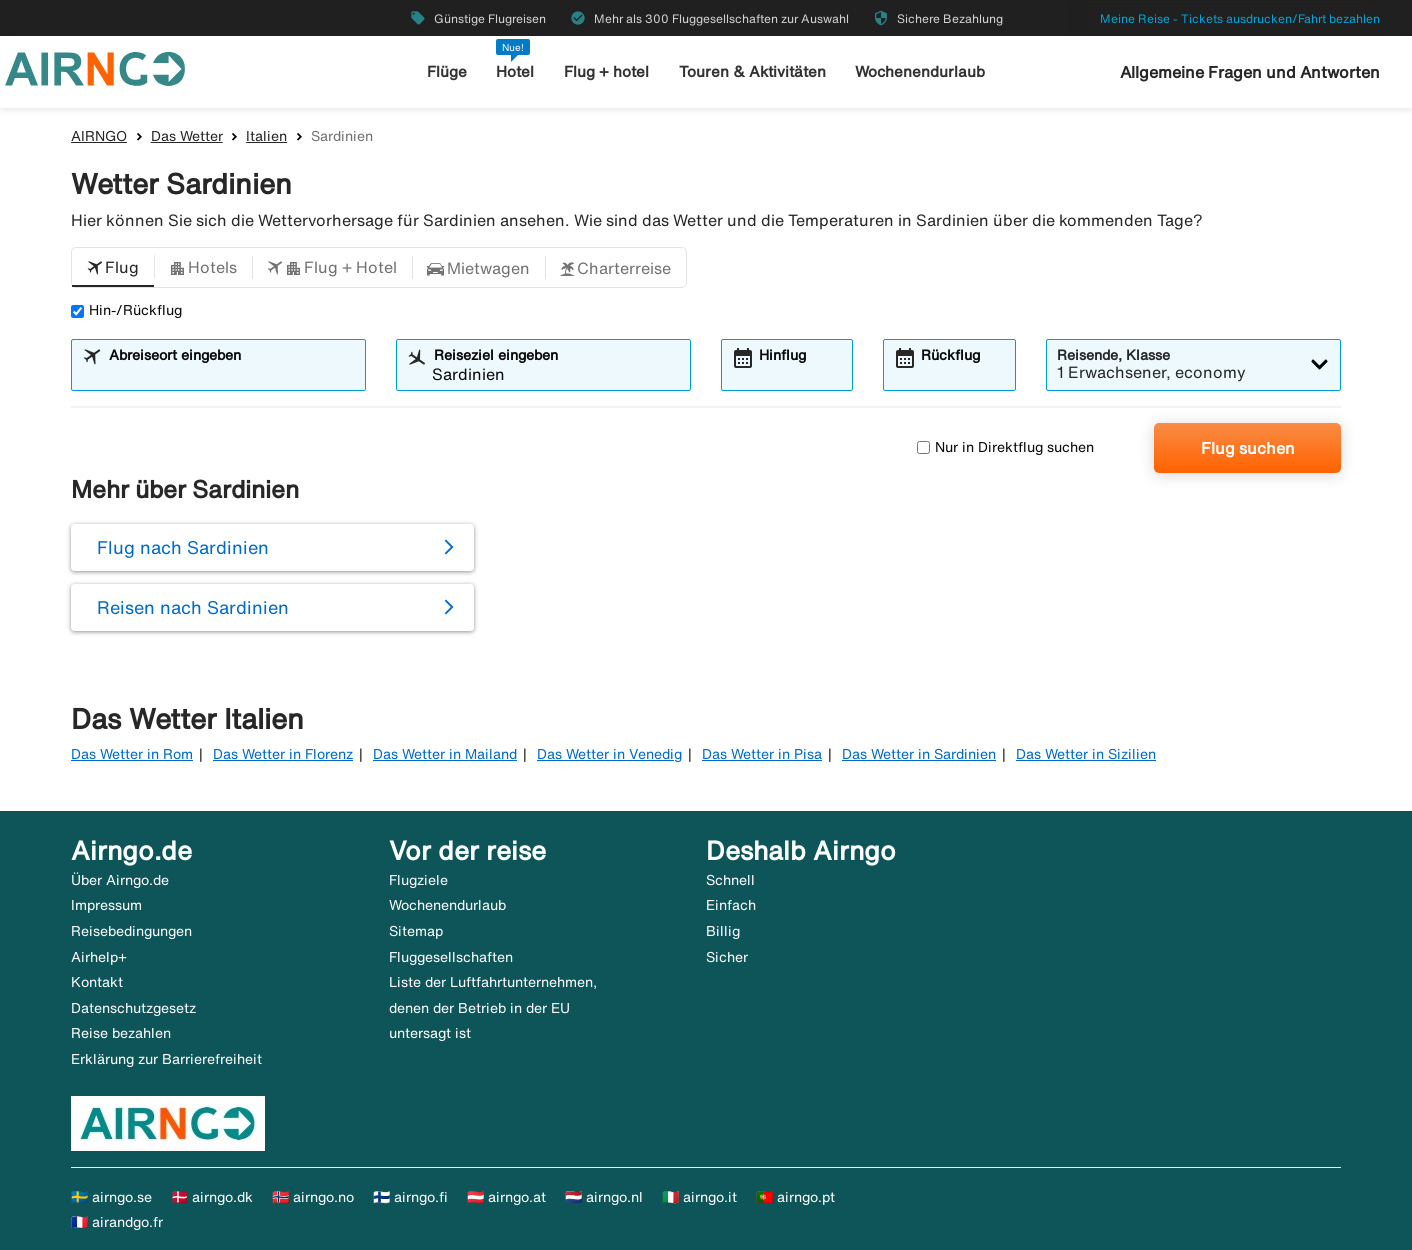 The image size is (1412, 1250). Describe the element at coordinates (131, 931) in the screenshot. I see `Reisebedingungen` at that location.